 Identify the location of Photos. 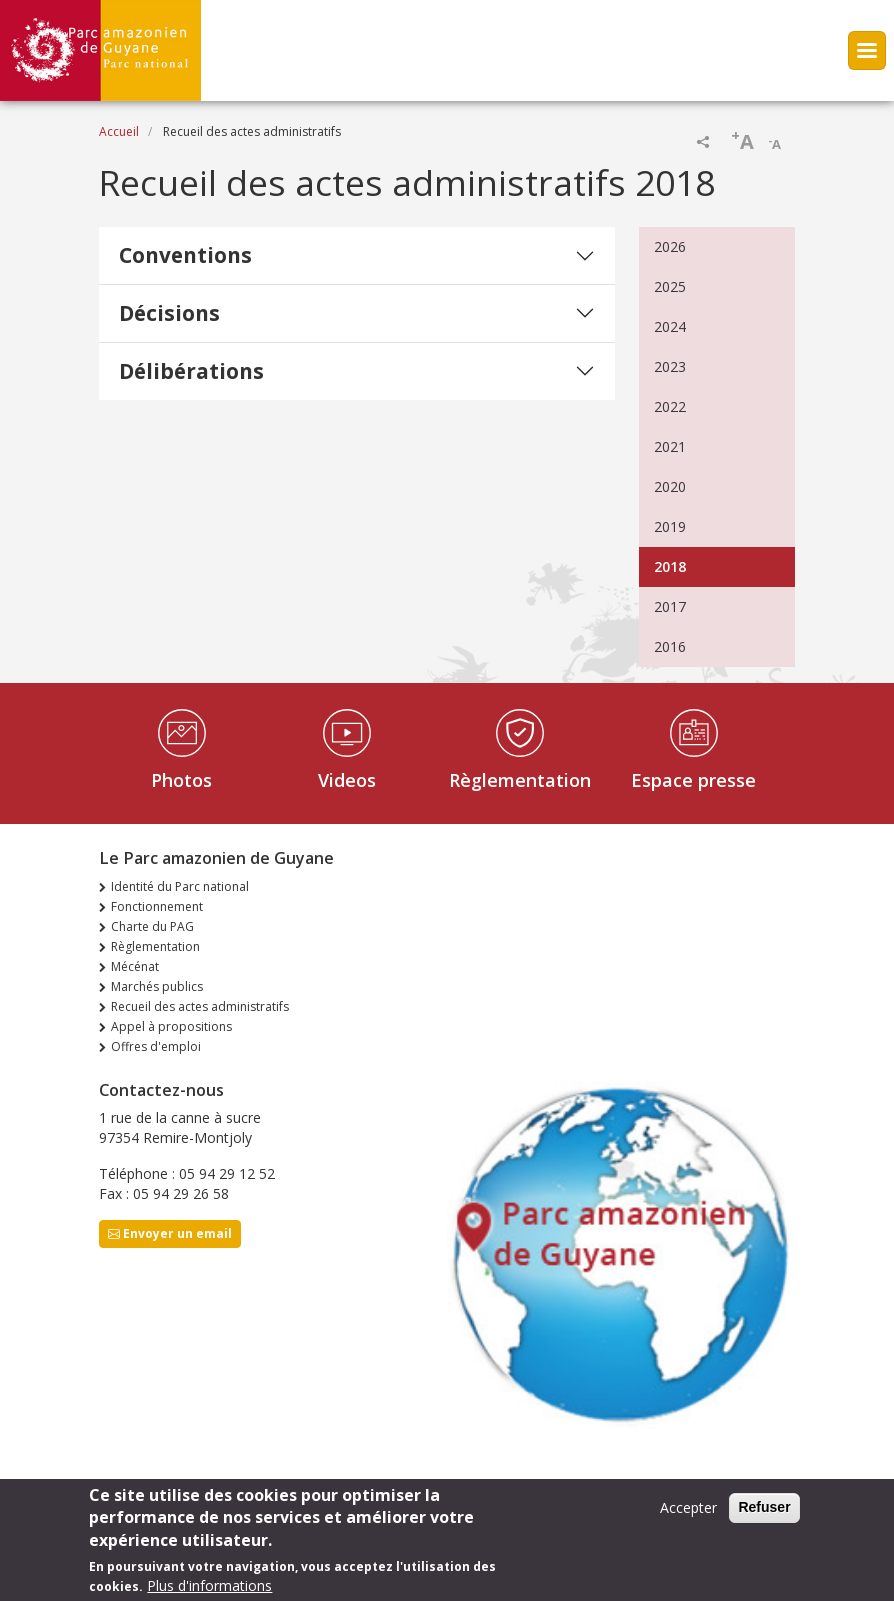
(181, 780).